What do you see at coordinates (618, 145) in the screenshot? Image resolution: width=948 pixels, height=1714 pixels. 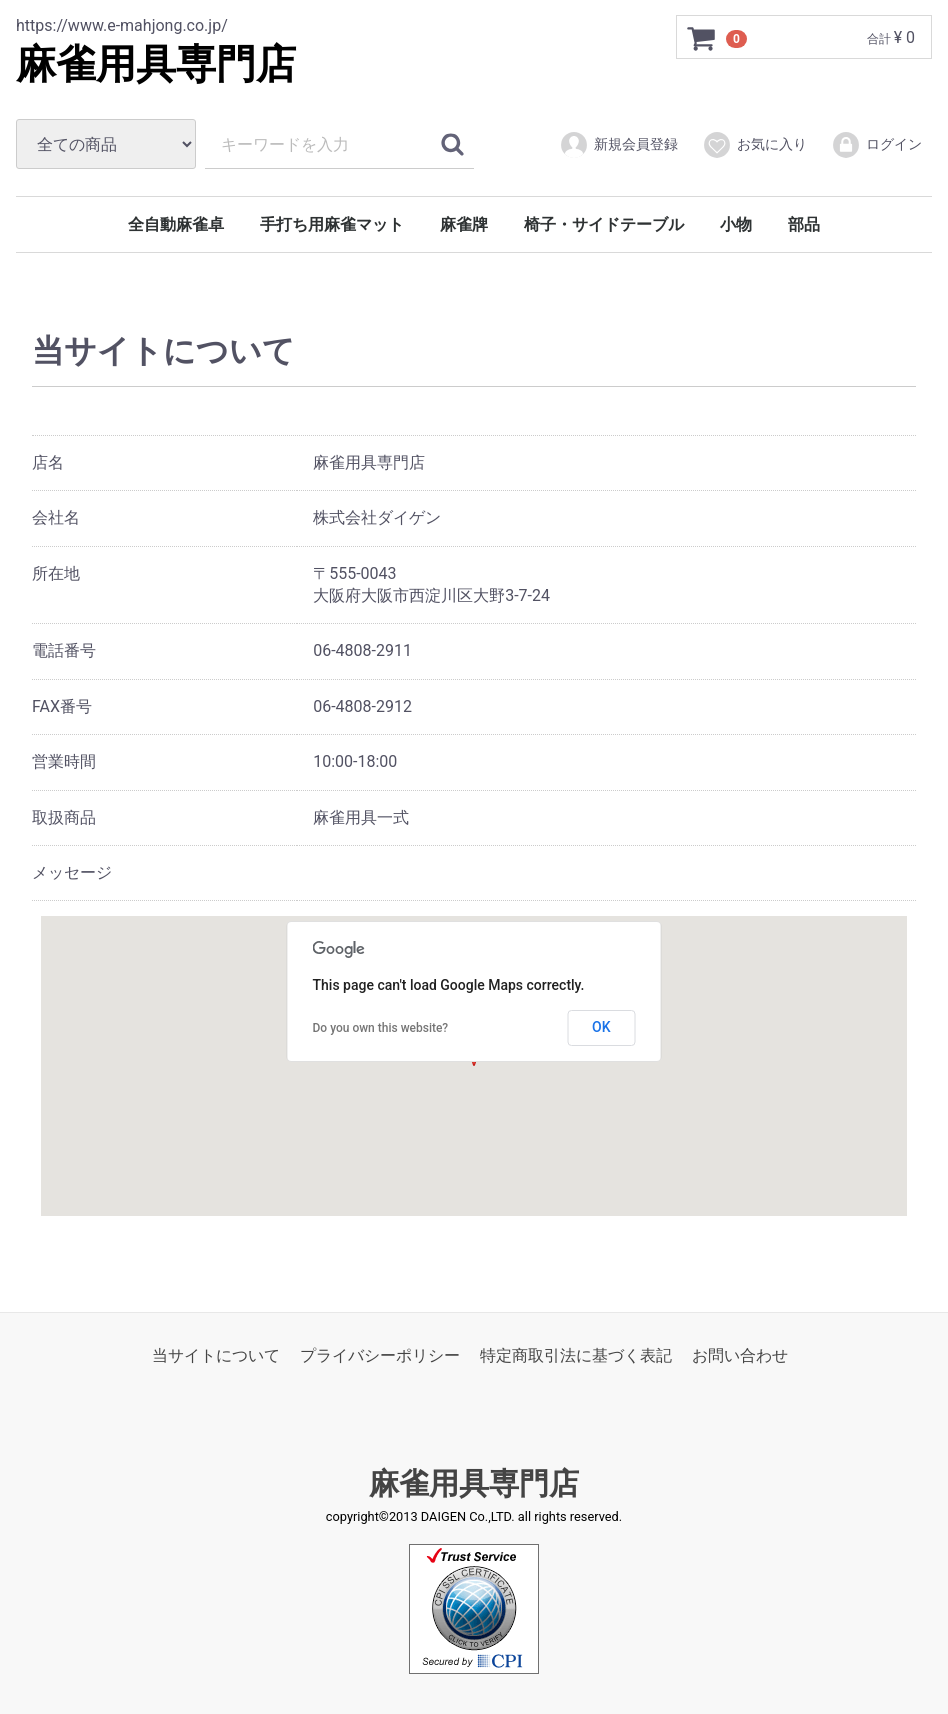 I see `新規会員登録` at bounding box center [618, 145].